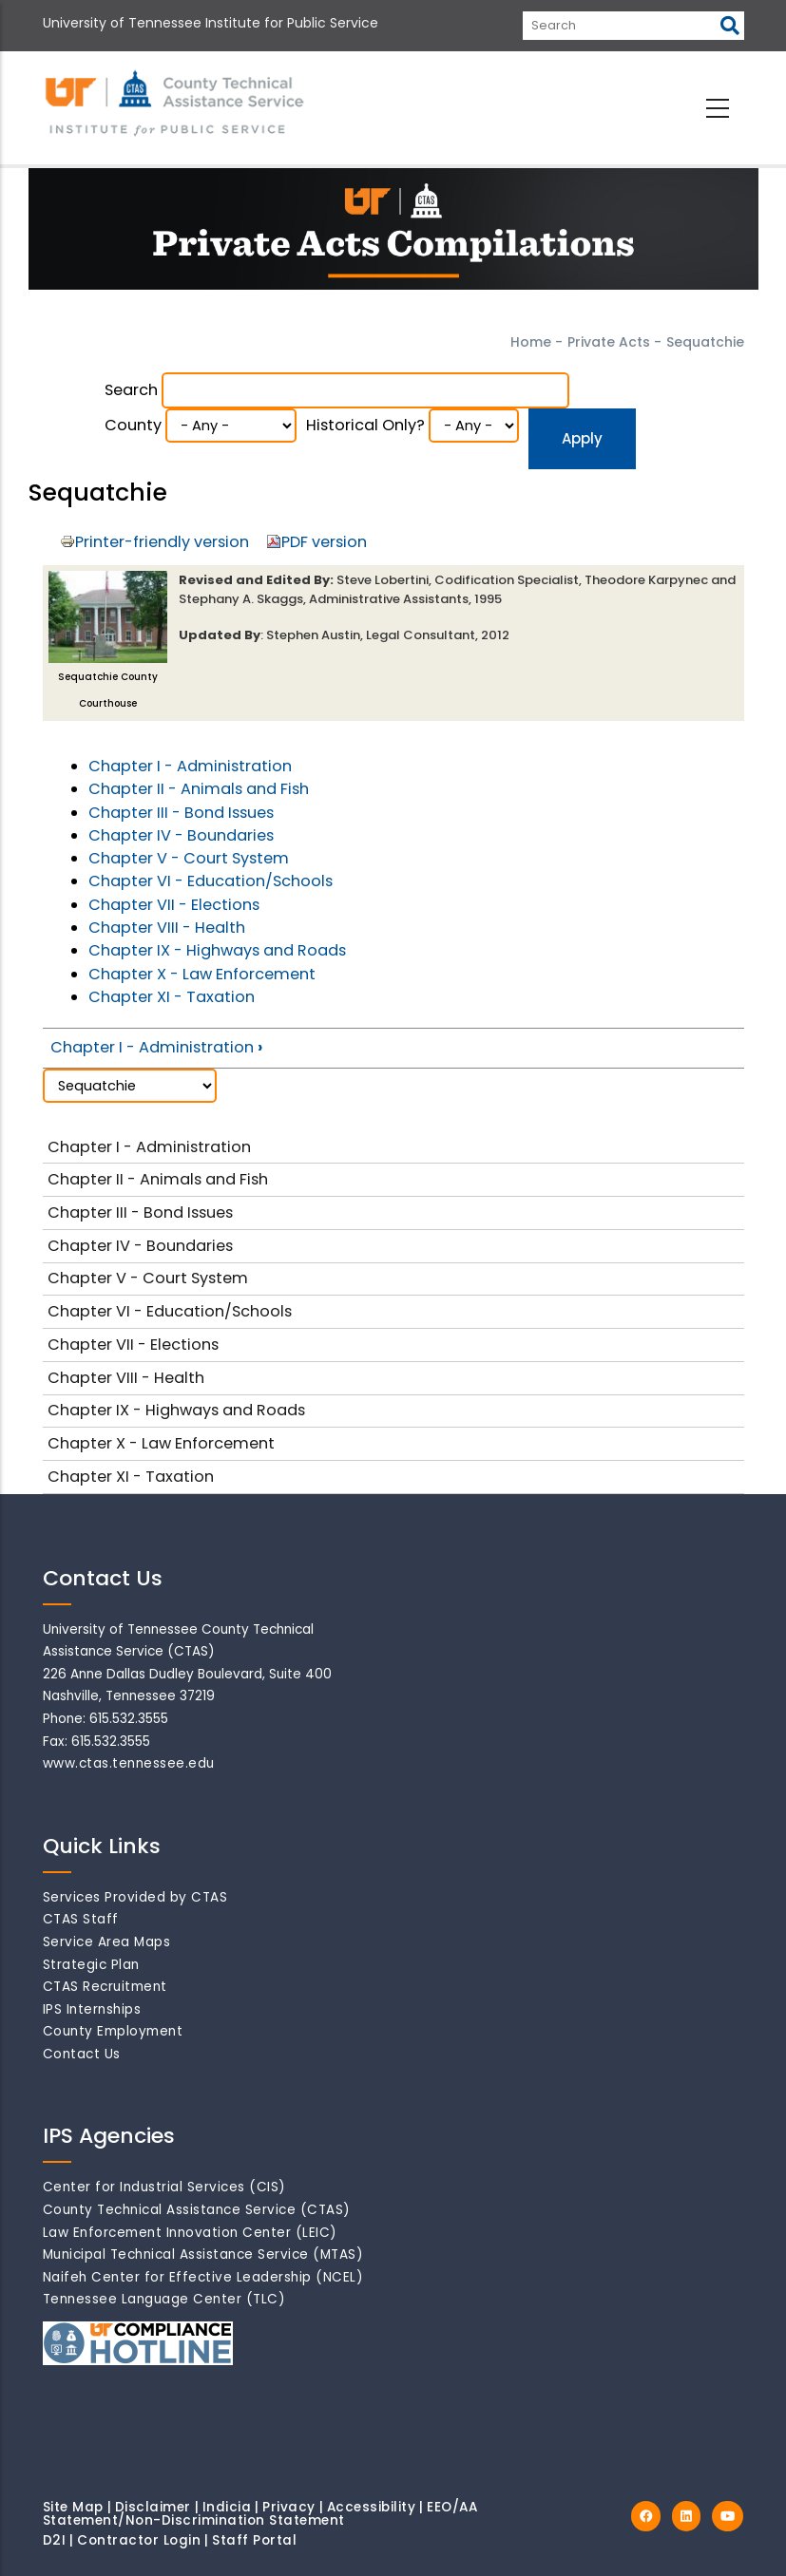 This screenshot has width=786, height=2576. What do you see at coordinates (129, 1763) in the screenshot?
I see `www.ctas.tennessee.edu` at bounding box center [129, 1763].